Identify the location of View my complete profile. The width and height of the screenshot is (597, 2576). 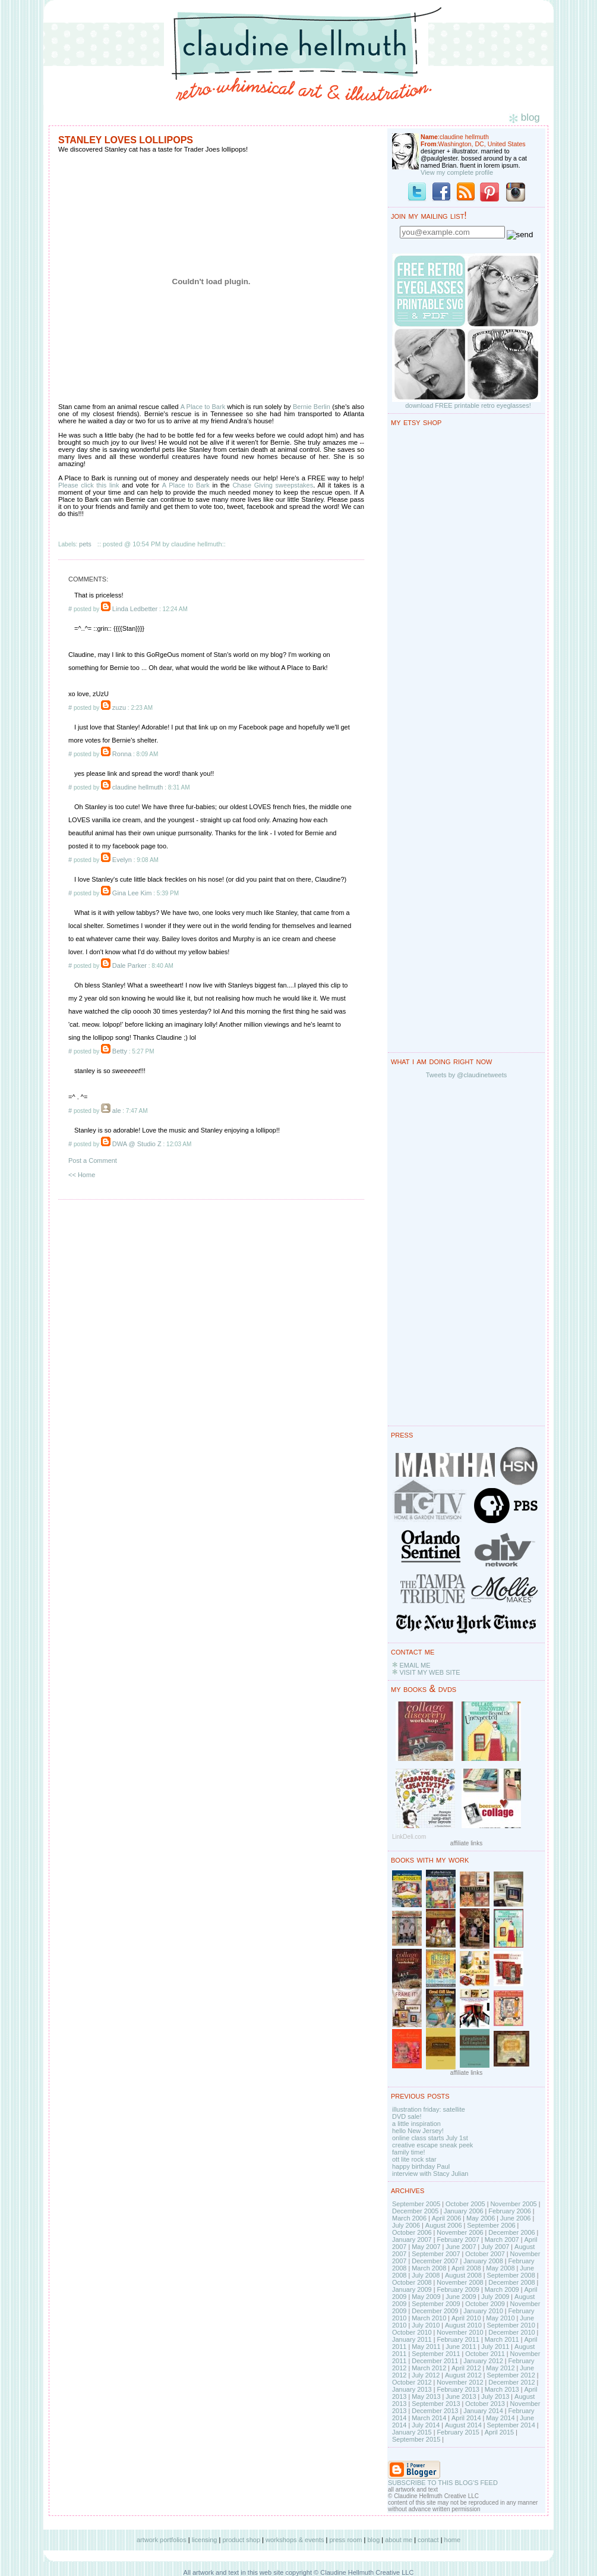
(457, 172).